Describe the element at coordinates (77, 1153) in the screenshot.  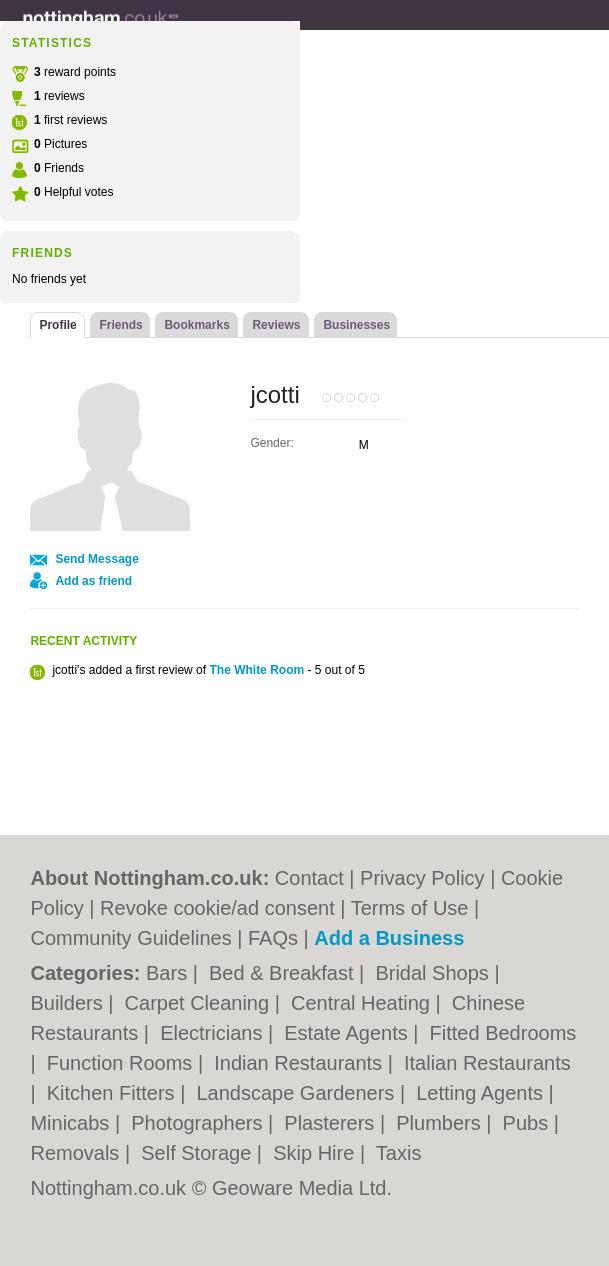
I see `Removals` at that location.